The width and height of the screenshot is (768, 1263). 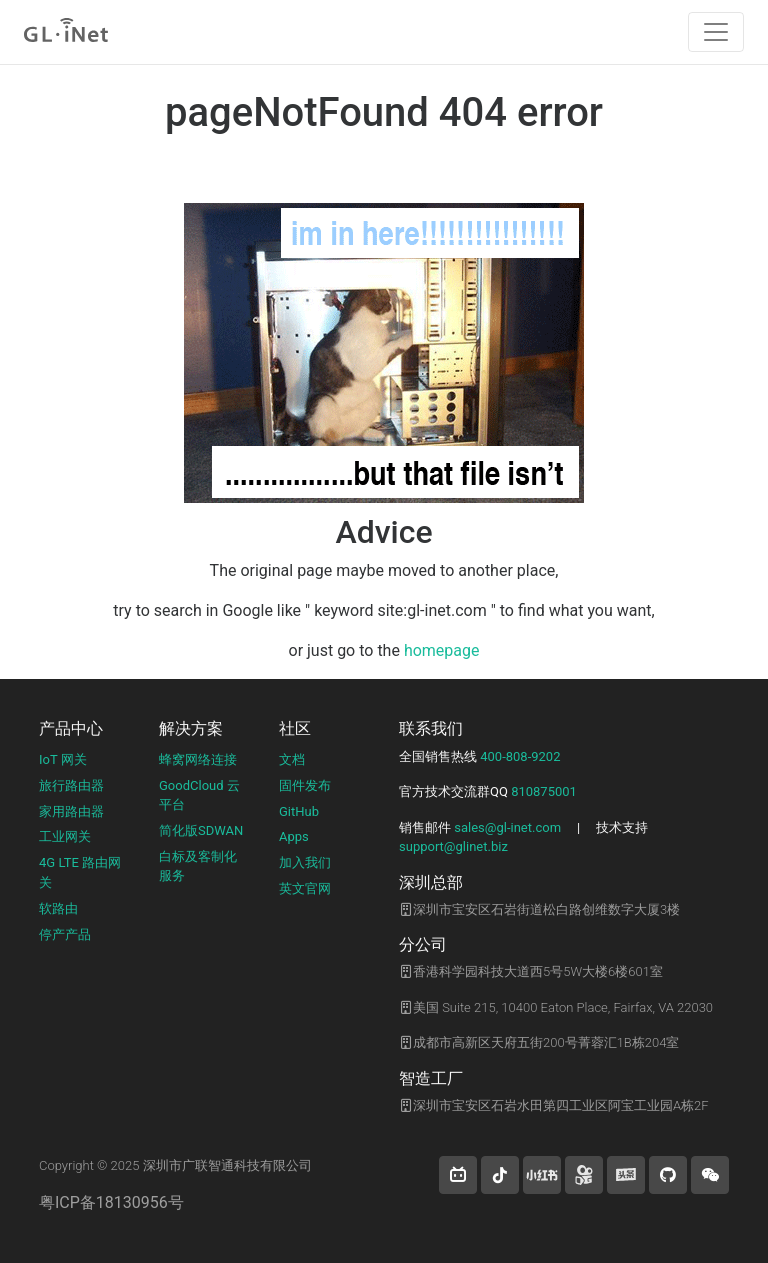 What do you see at coordinates (442, 650) in the screenshot?
I see `homepage` at bounding box center [442, 650].